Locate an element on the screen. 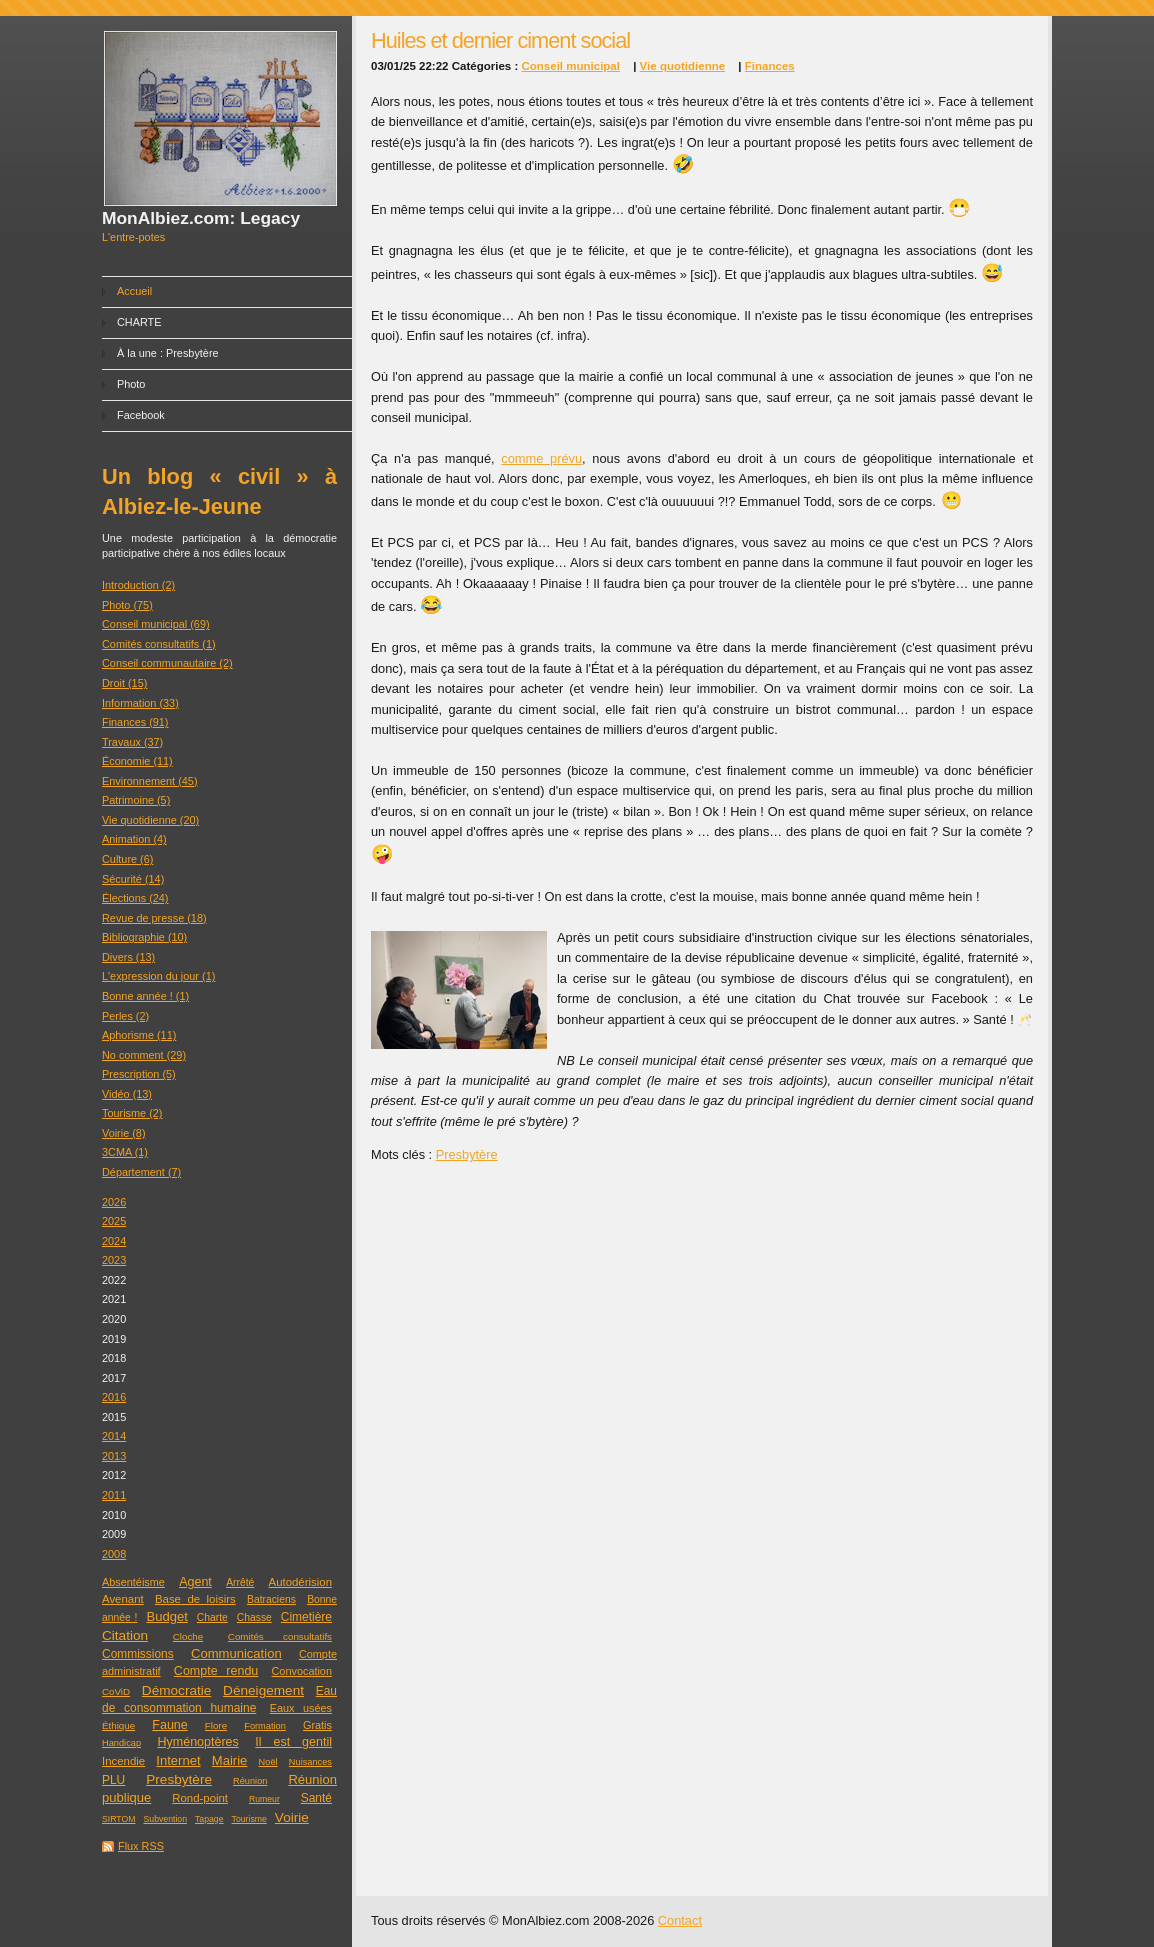 The image size is (1154, 1947). Communication is located at coordinates (236, 1653).